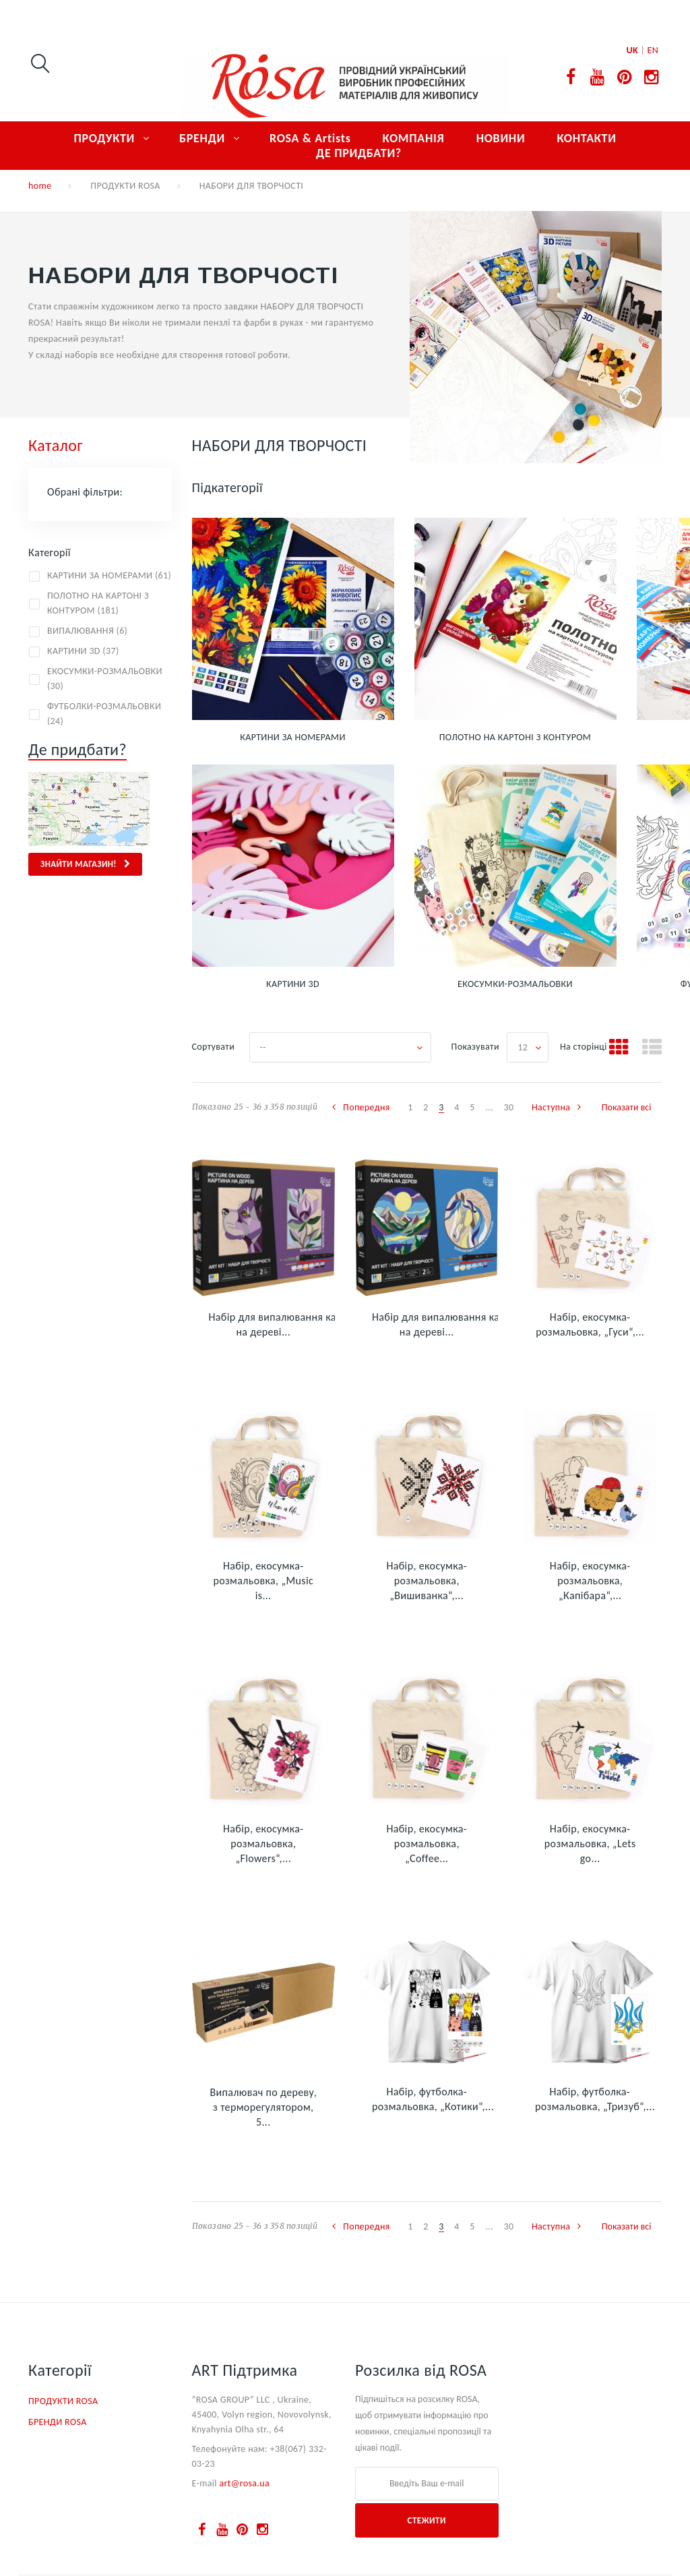 Image resolution: width=690 pixels, height=2576 pixels. What do you see at coordinates (57, 2422) in the screenshot?
I see `БРЕНДИ ROSA` at bounding box center [57, 2422].